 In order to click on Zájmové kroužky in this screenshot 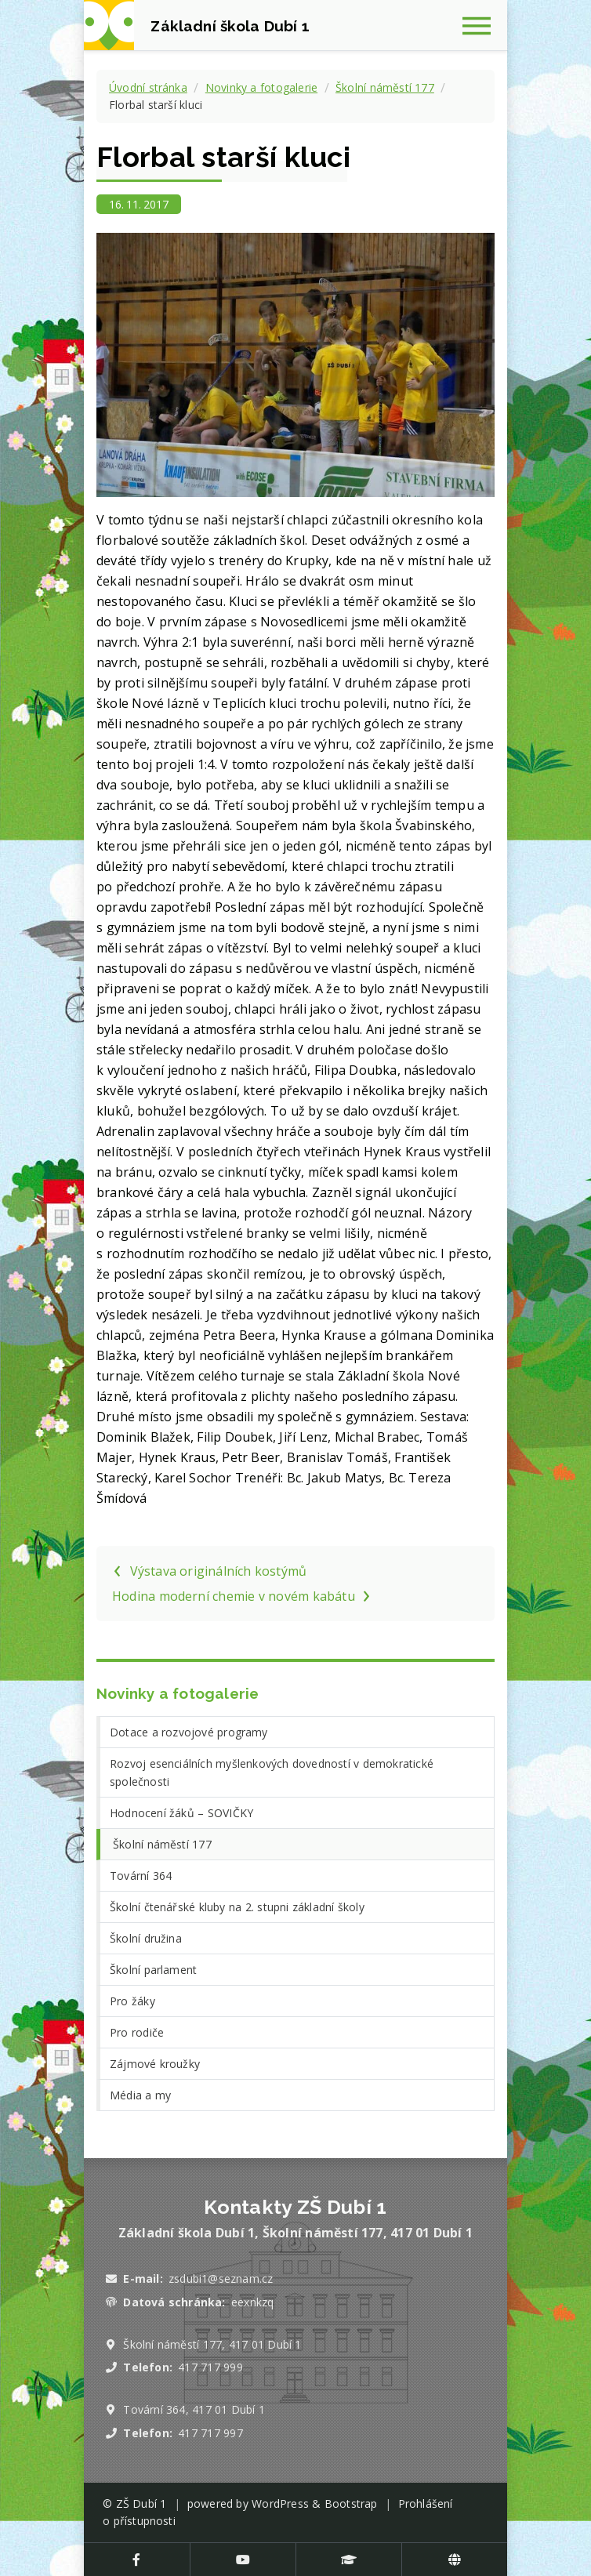, I will do `click(155, 2063)`.